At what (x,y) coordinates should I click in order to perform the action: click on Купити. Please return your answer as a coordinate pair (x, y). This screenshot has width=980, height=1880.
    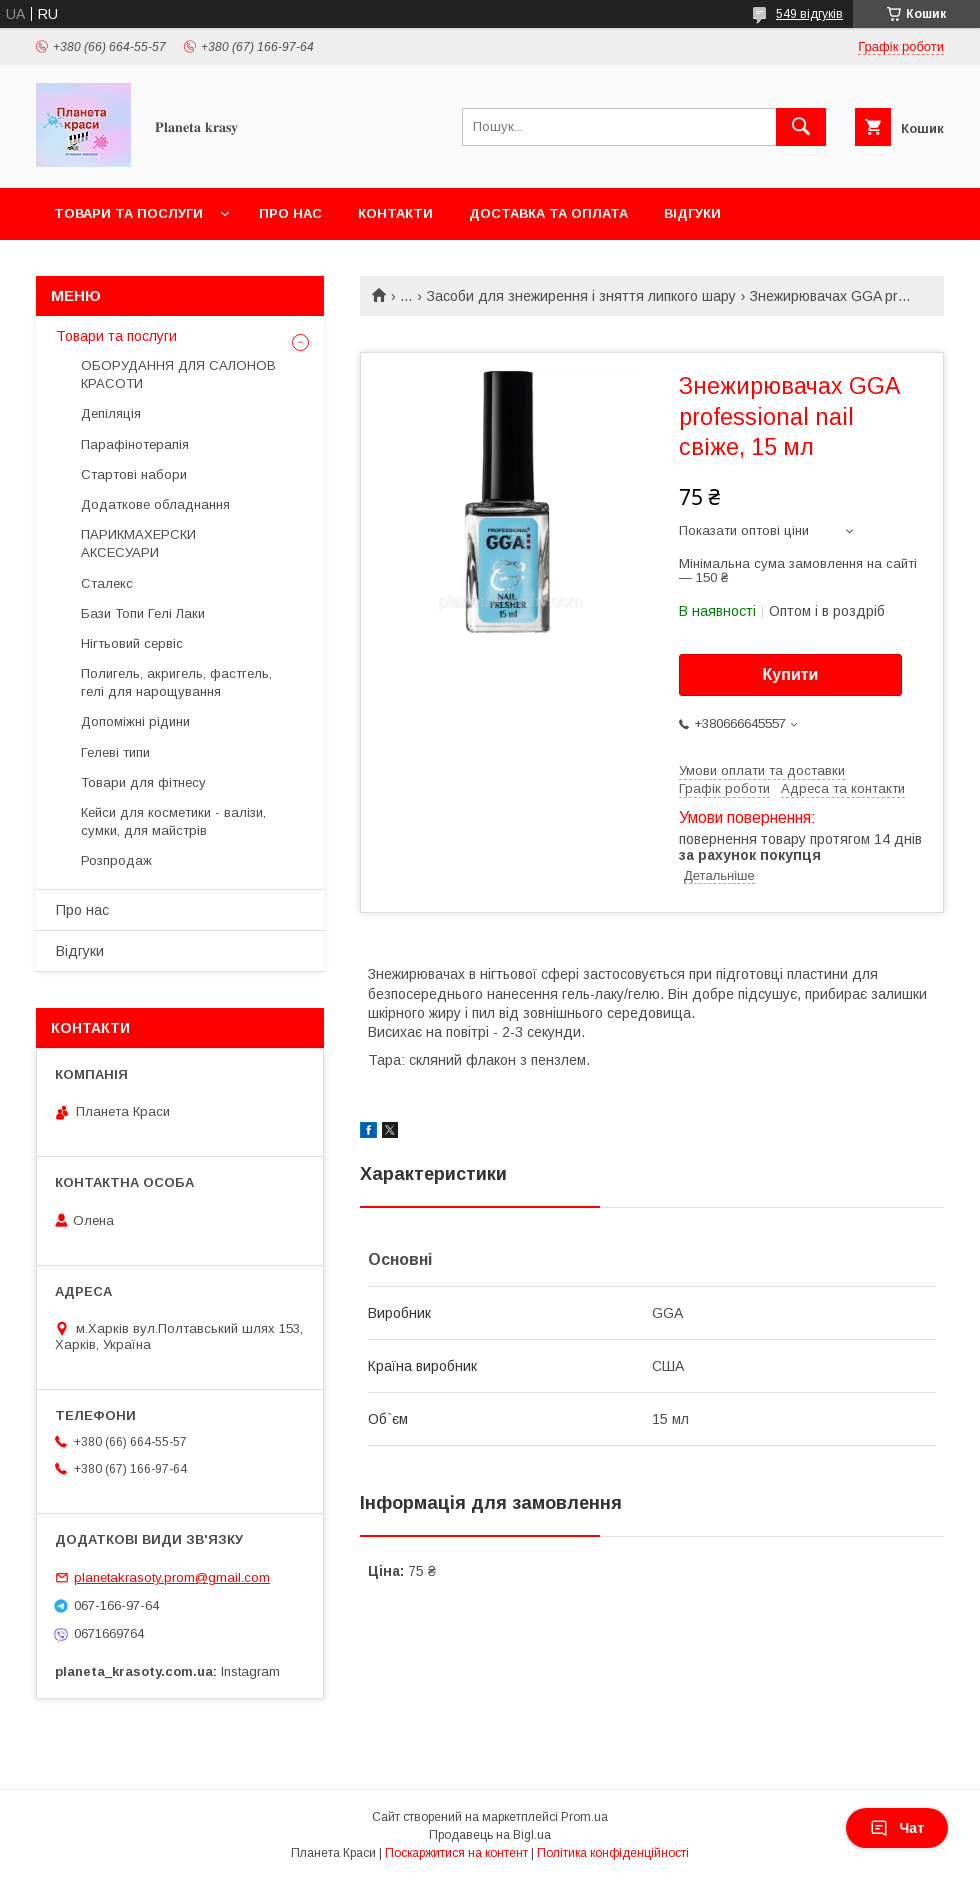
    Looking at the image, I should click on (791, 674).